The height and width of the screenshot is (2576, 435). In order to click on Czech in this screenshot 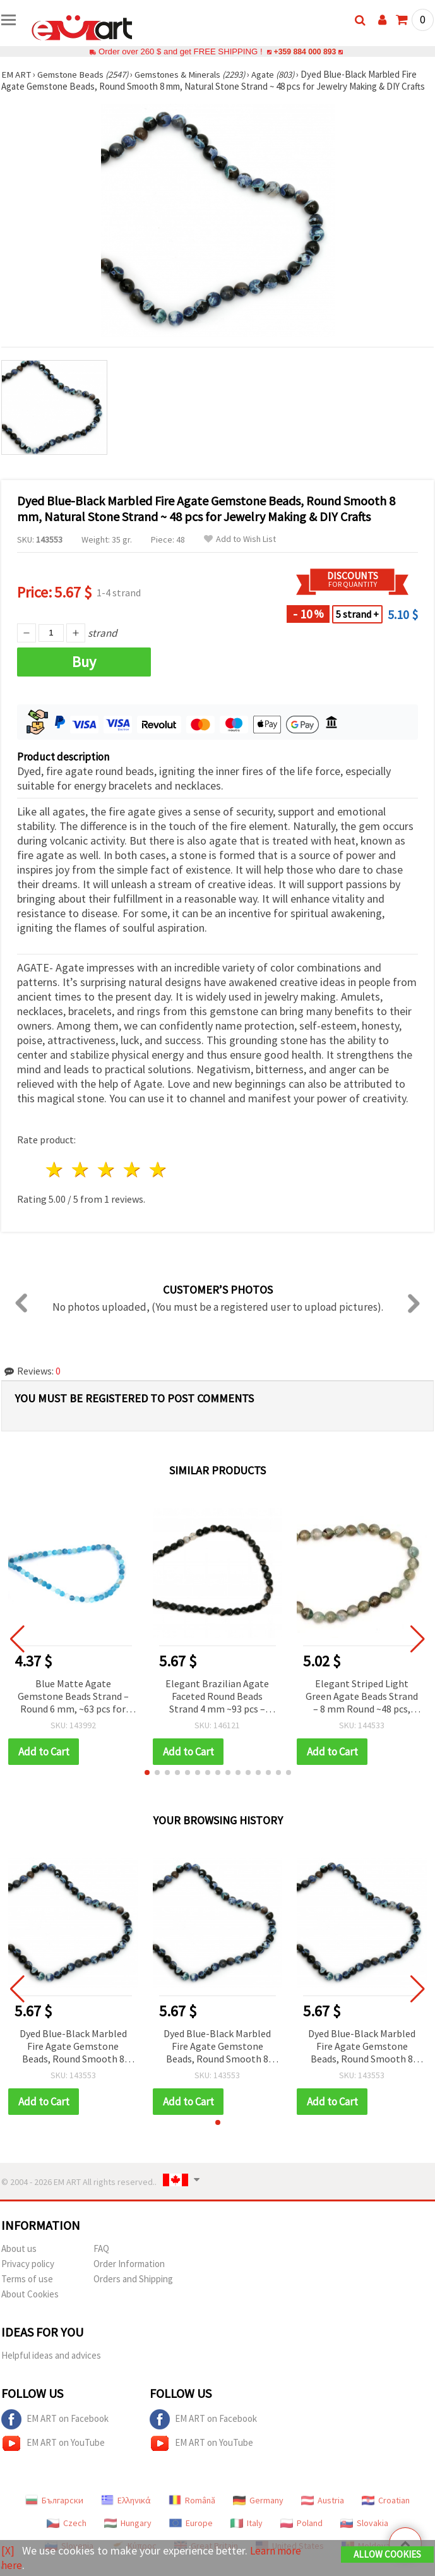, I will do `click(66, 2523)`.